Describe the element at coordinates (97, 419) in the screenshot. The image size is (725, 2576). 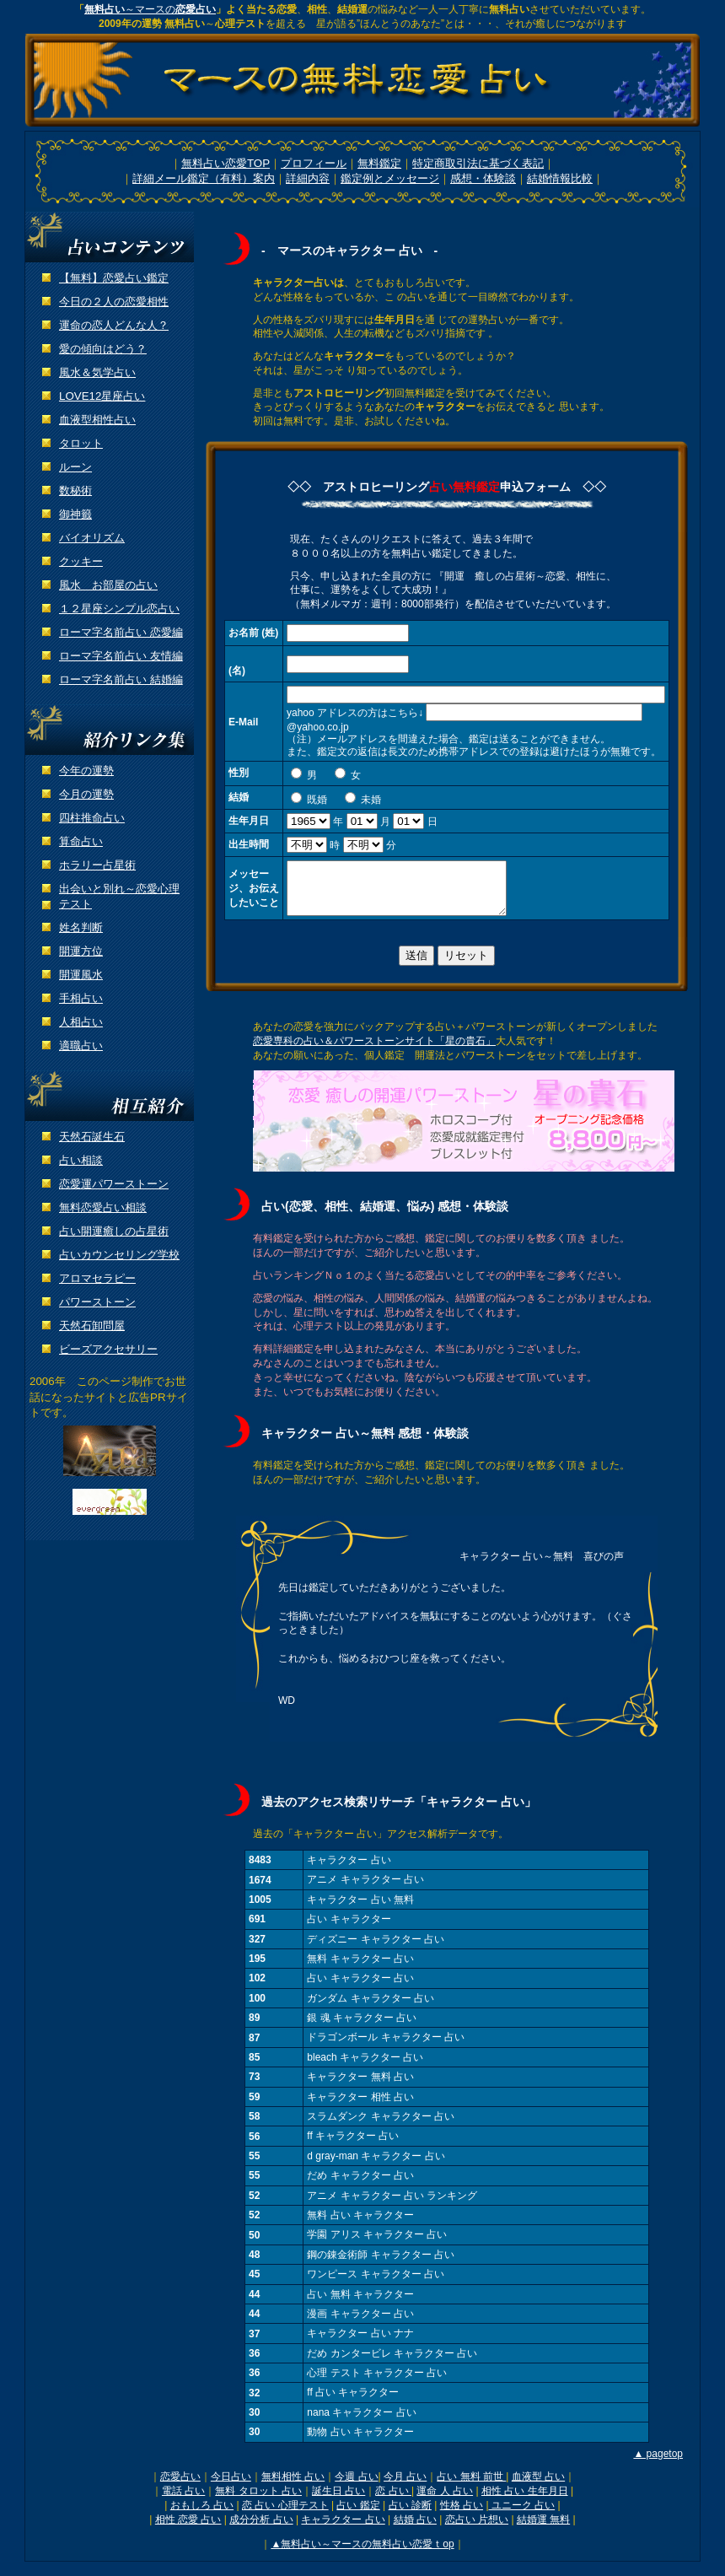
I see `血液型相性占い` at that location.